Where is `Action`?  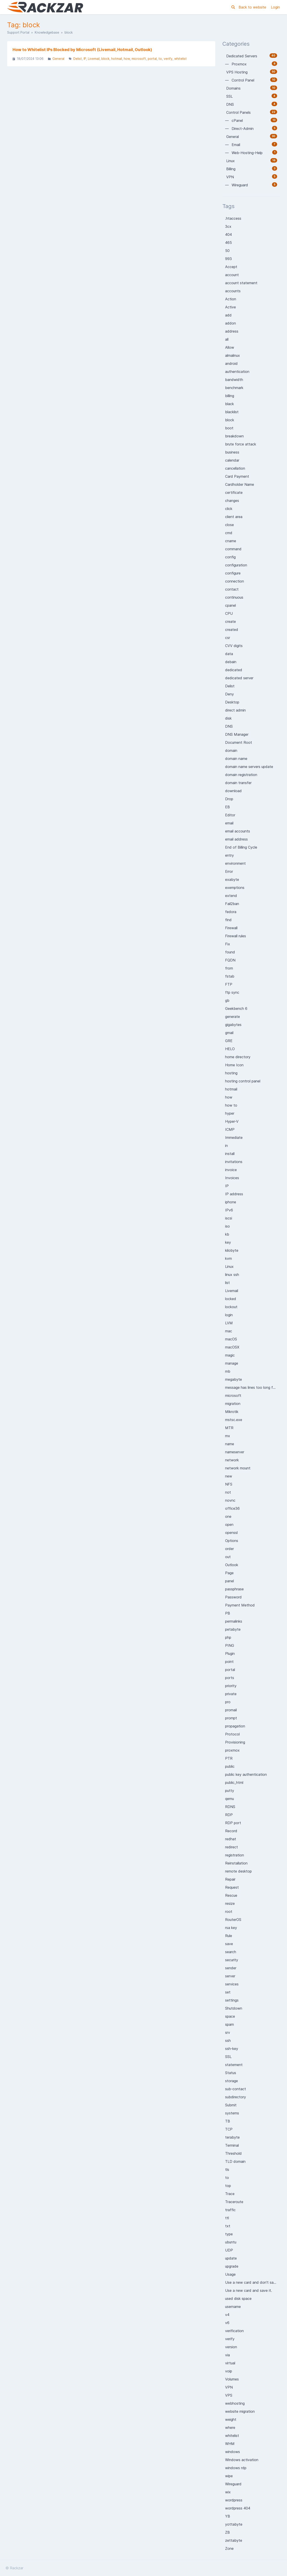
Action is located at coordinates (230, 299).